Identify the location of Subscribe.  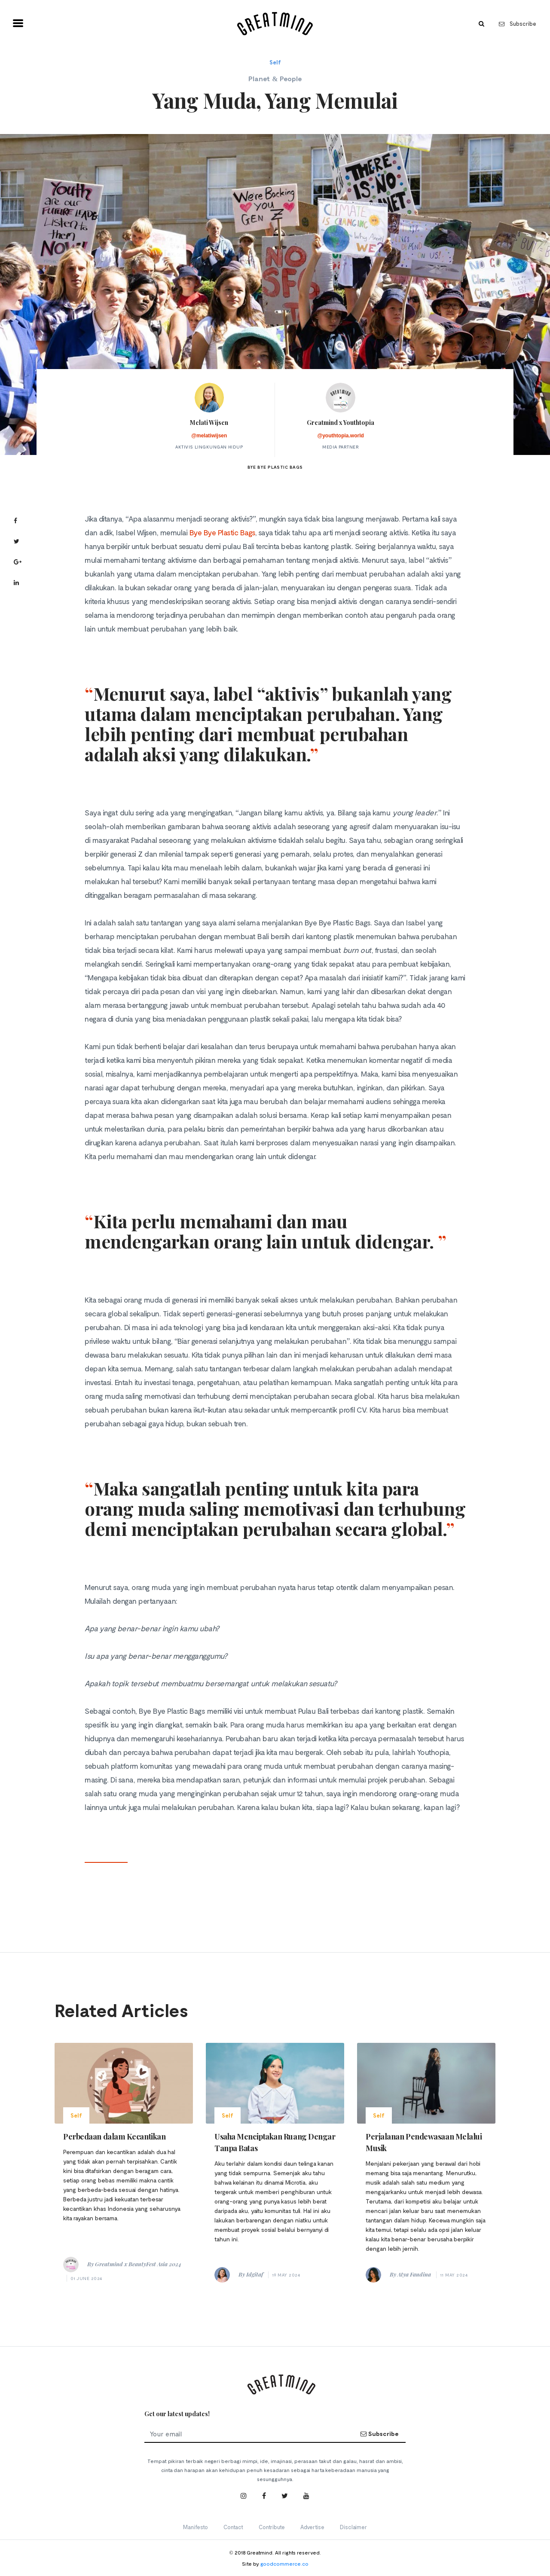
(517, 23).